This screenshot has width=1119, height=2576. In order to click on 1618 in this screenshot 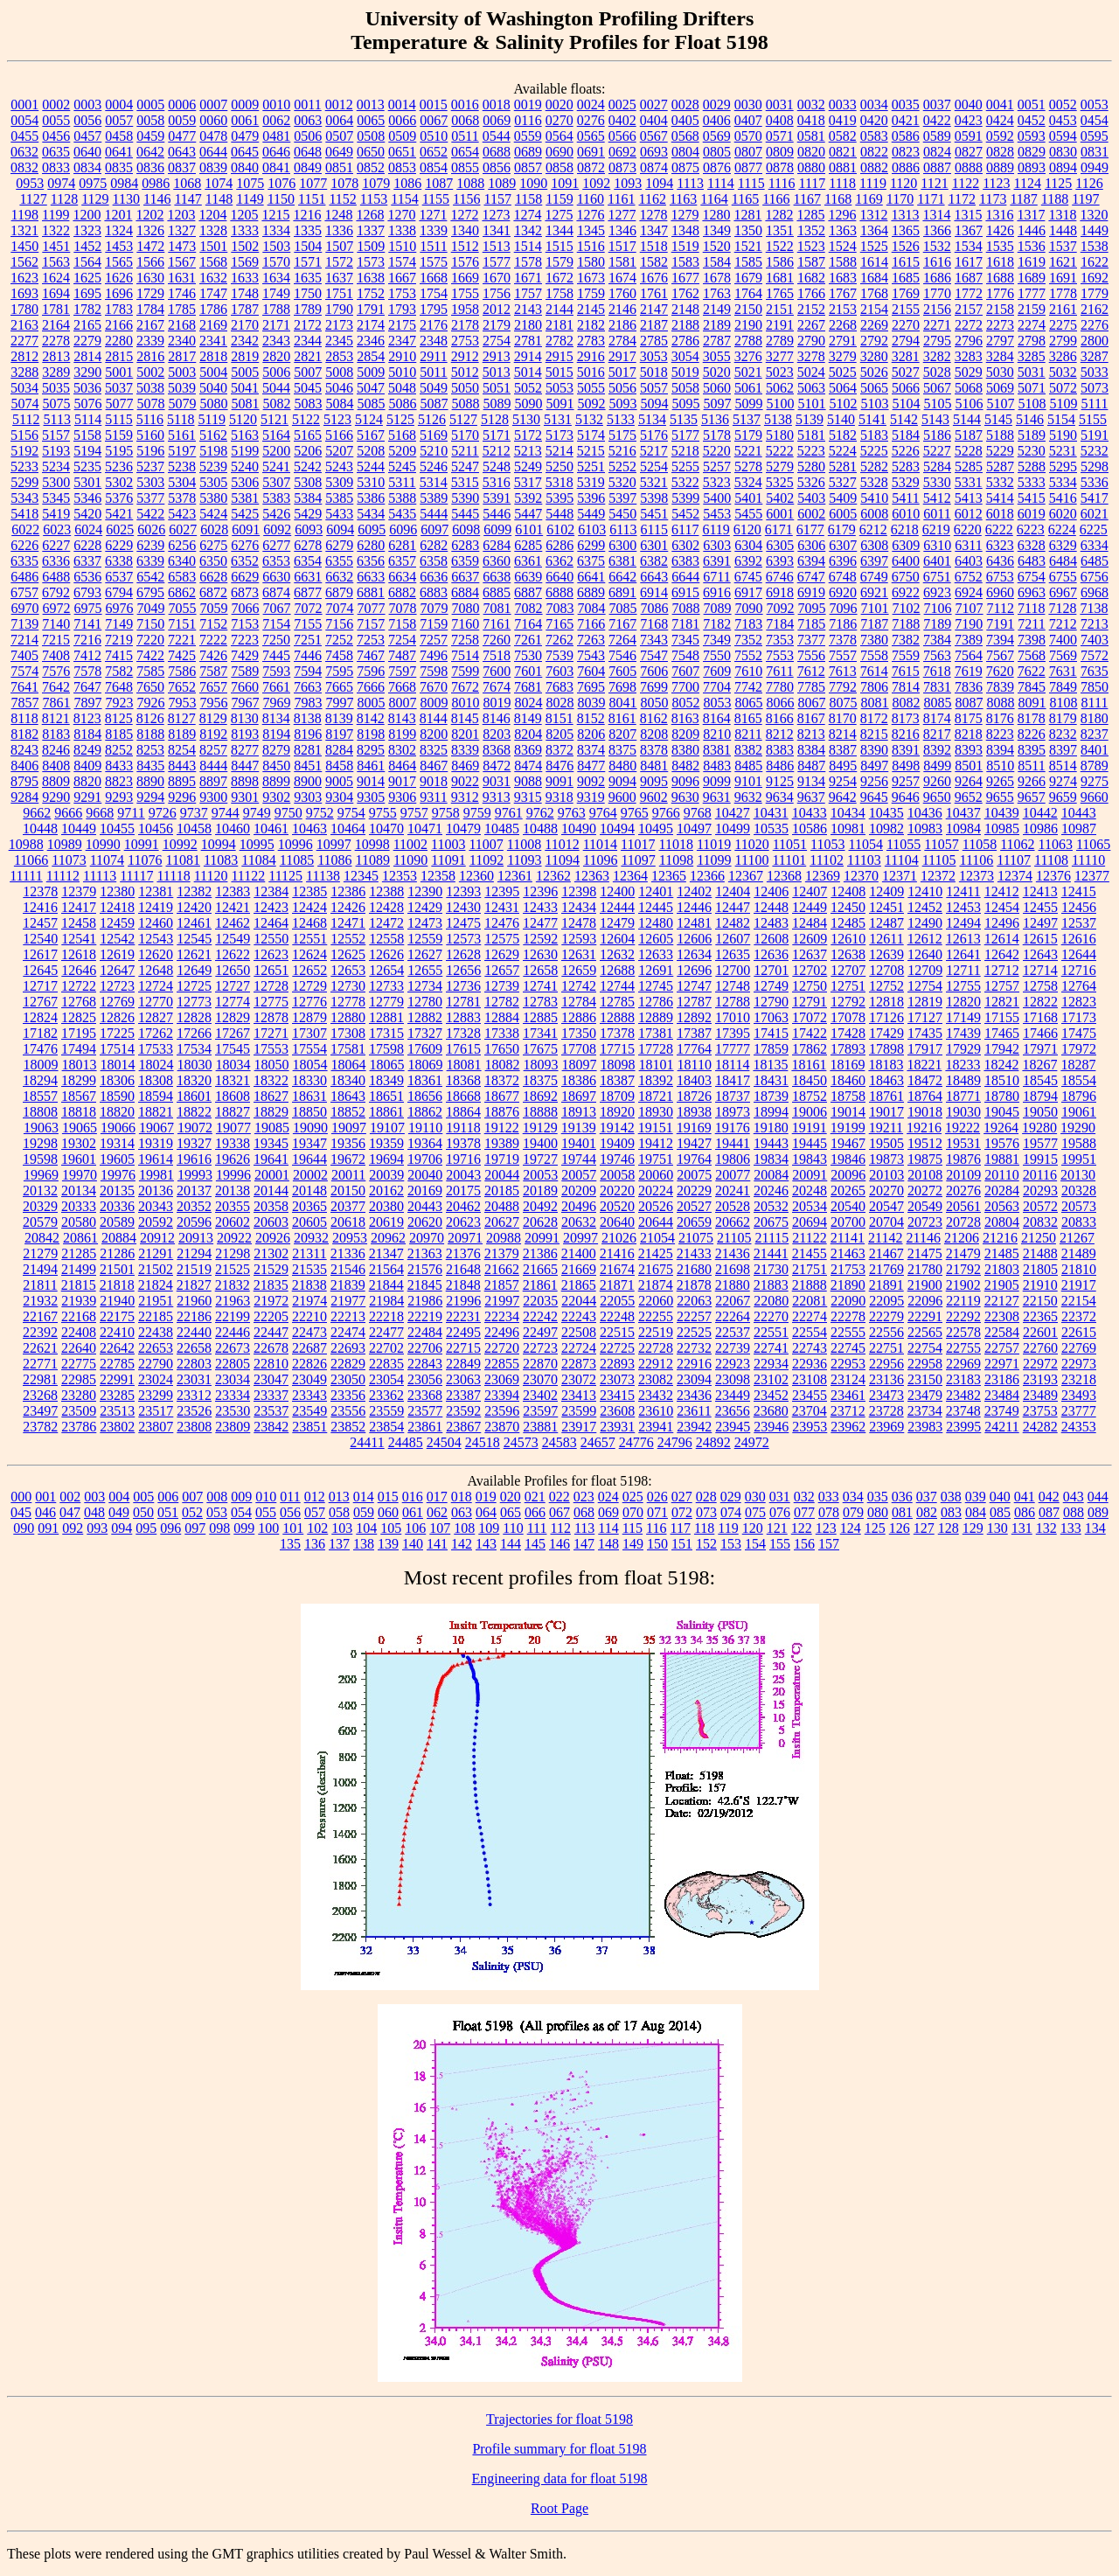, I will do `click(1000, 261)`.